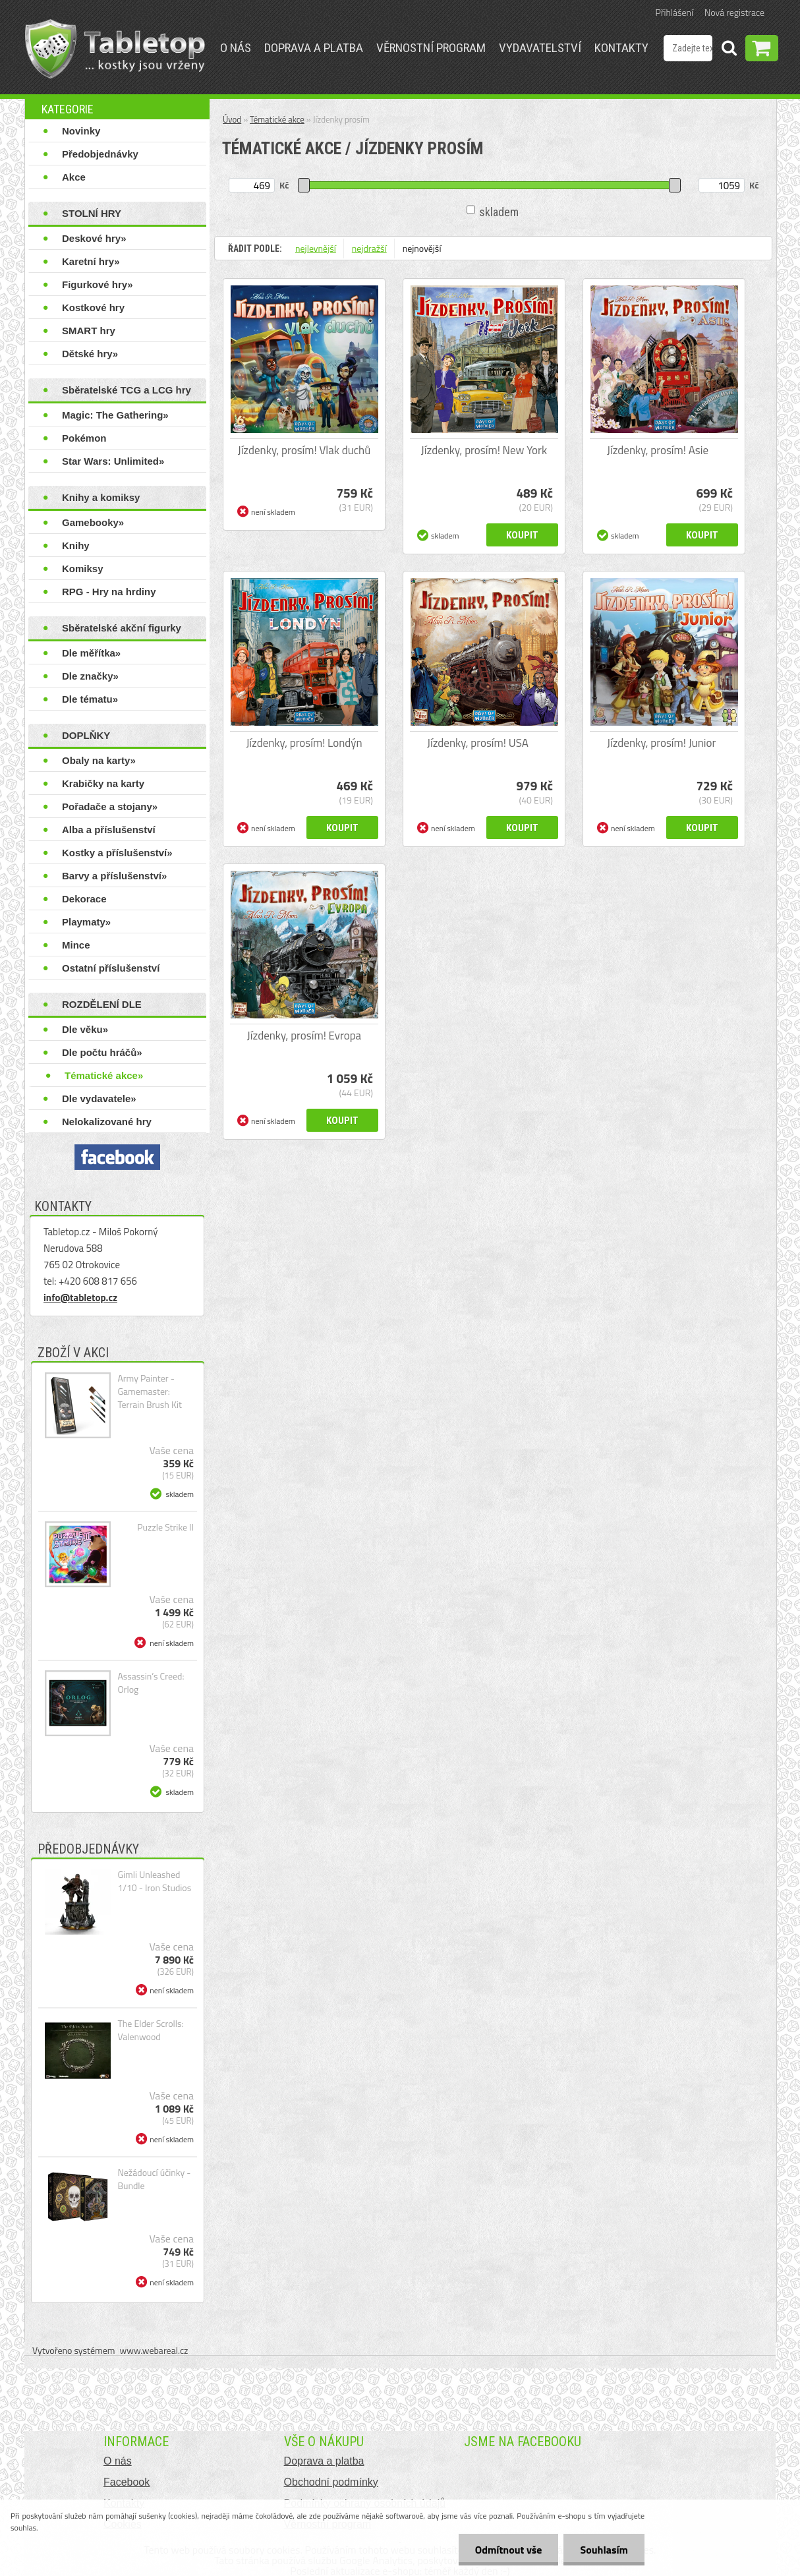  Describe the element at coordinates (99, 760) in the screenshot. I see `Obaly na karty»` at that location.